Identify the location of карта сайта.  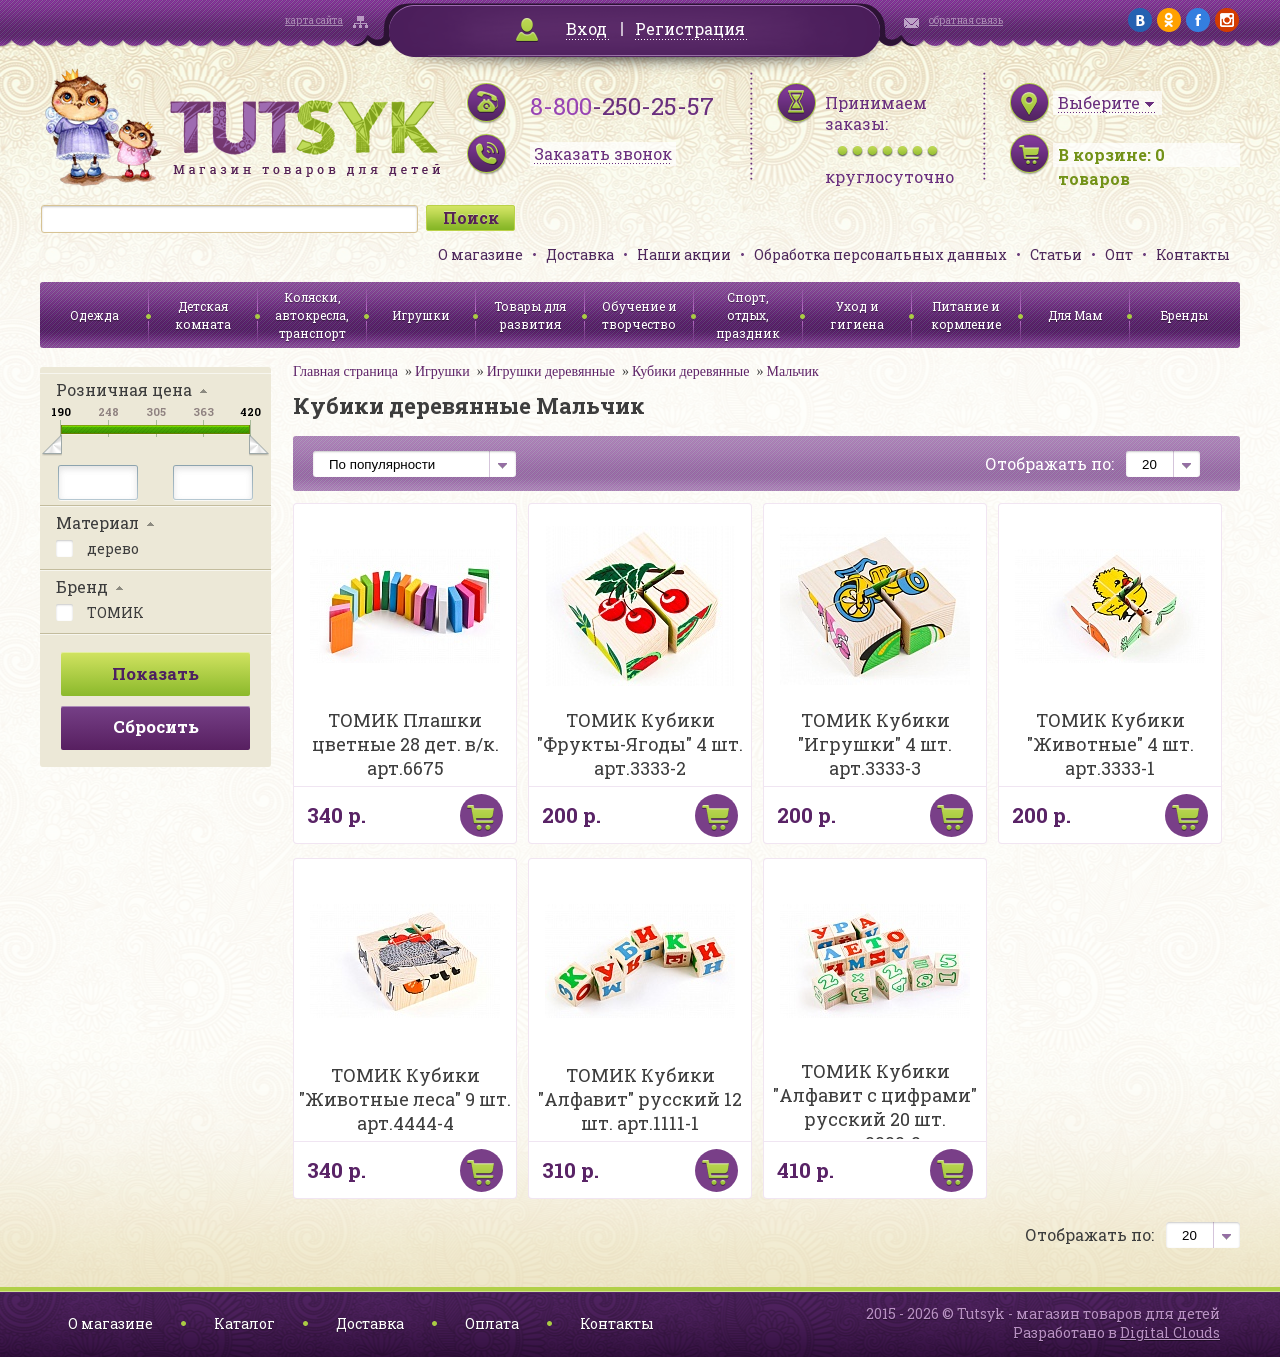
(314, 20).